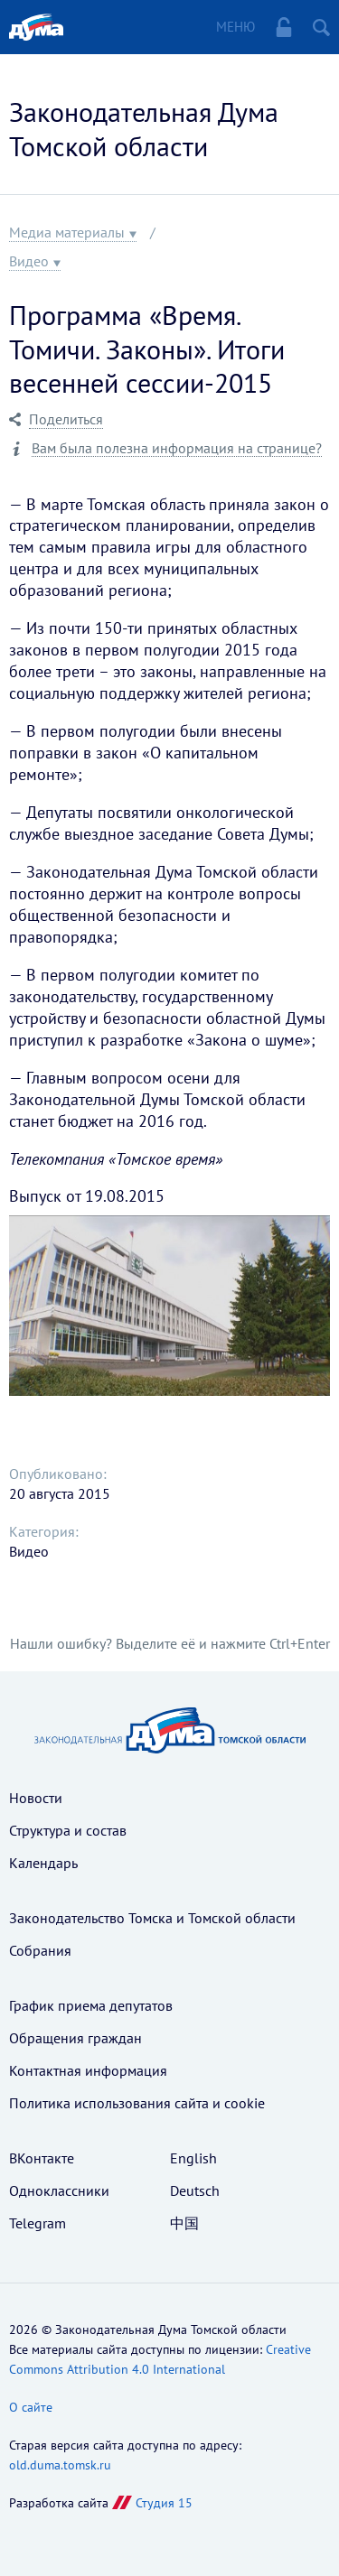  Describe the element at coordinates (30, 2407) in the screenshot. I see `О сайте` at that location.